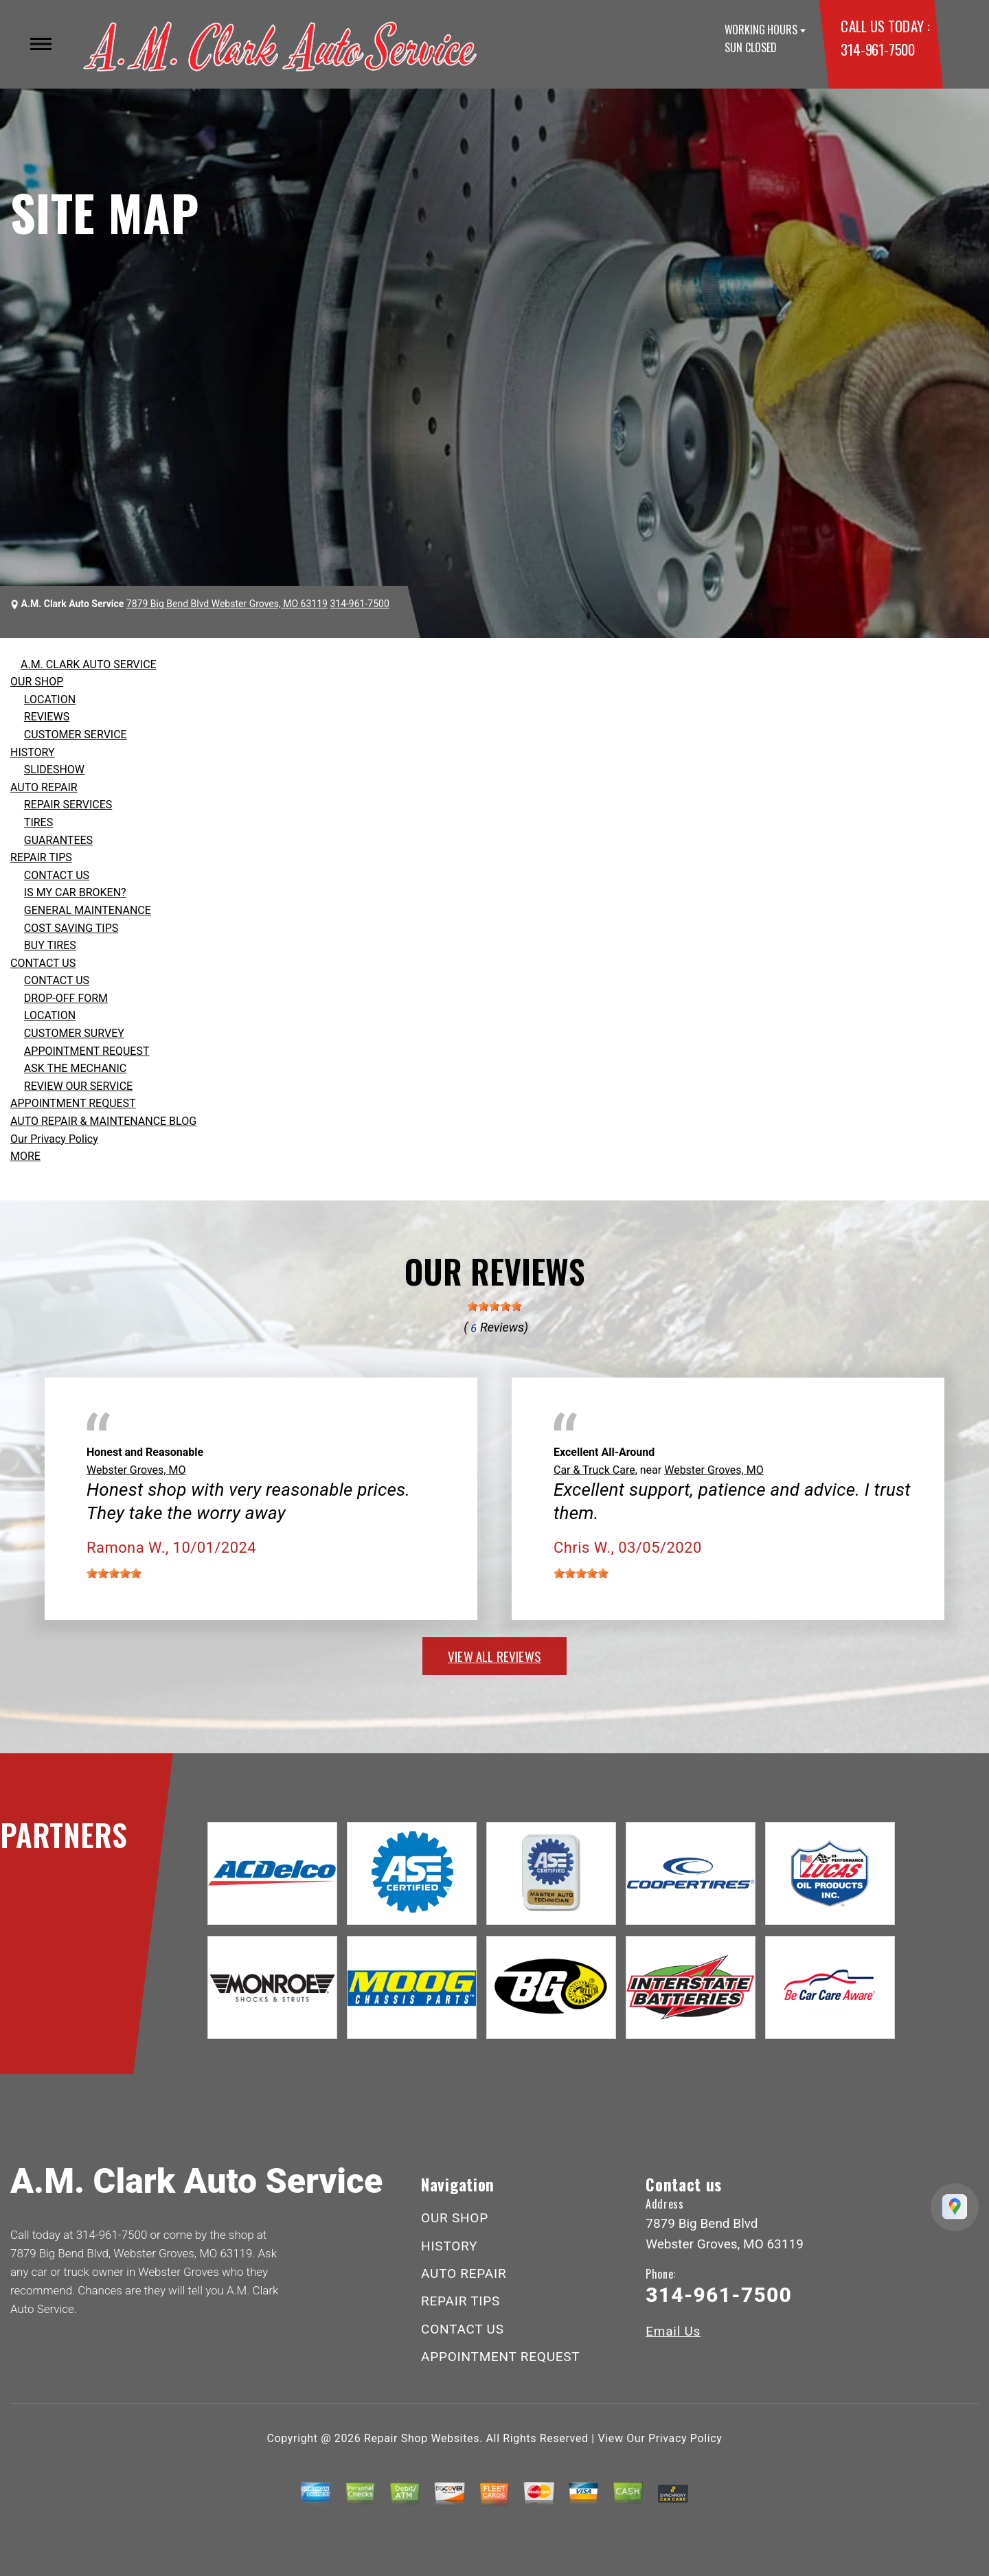  What do you see at coordinates (41, 857) in the screenshot?
I see `REPAIR TIPS` at bounding box center [41, 857].